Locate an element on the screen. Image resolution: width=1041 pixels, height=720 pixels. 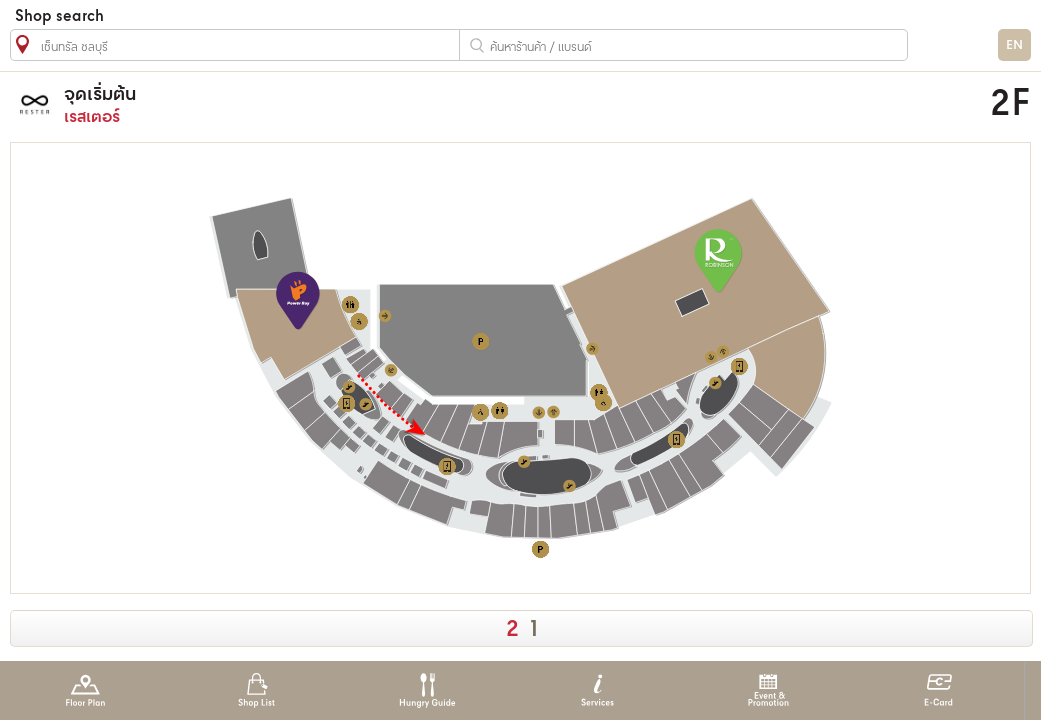
เรสเตอร์ is located at coordinates (396, 104).